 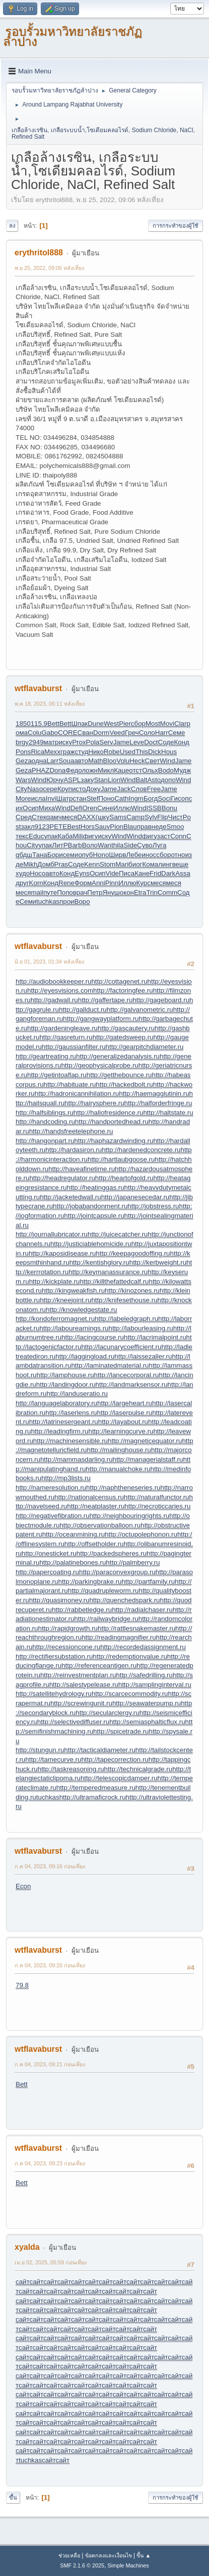 I want to click on Hono, so click(x=101, y=854).